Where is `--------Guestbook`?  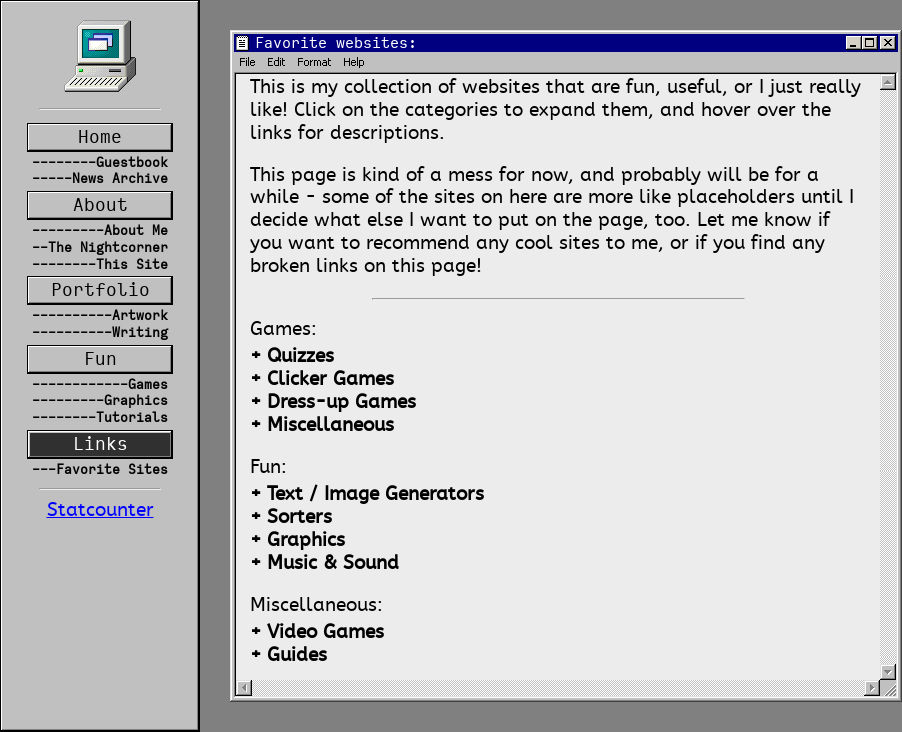
--------Guestbook is located at coordinates (100, 162).